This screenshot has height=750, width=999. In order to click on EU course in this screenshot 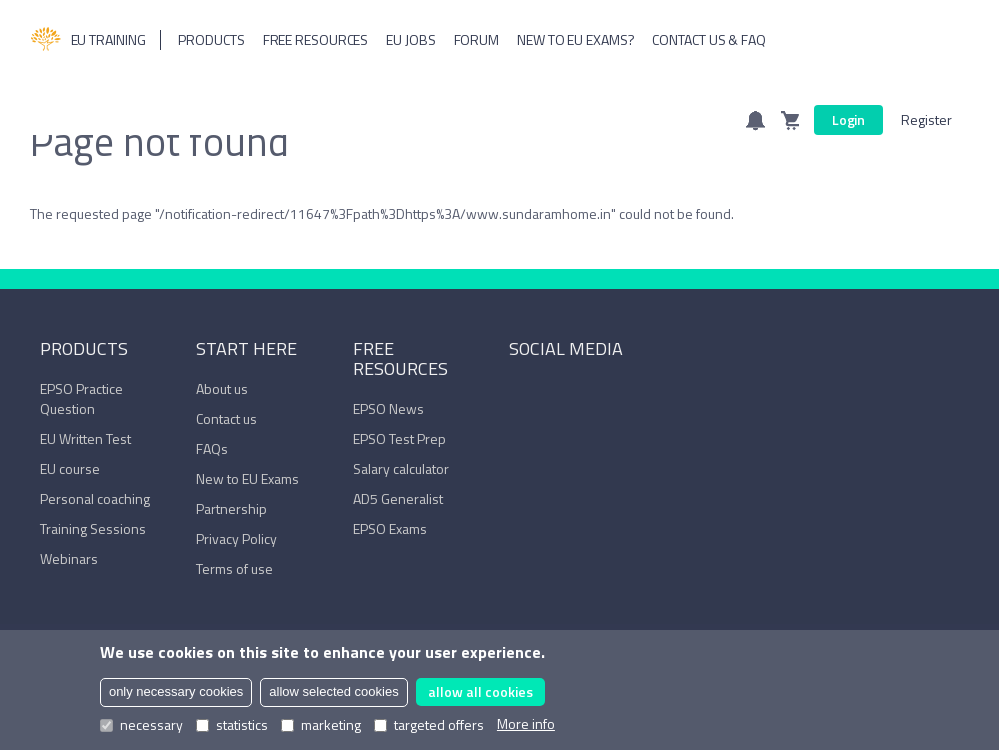, I will do `click(70, 468)`.